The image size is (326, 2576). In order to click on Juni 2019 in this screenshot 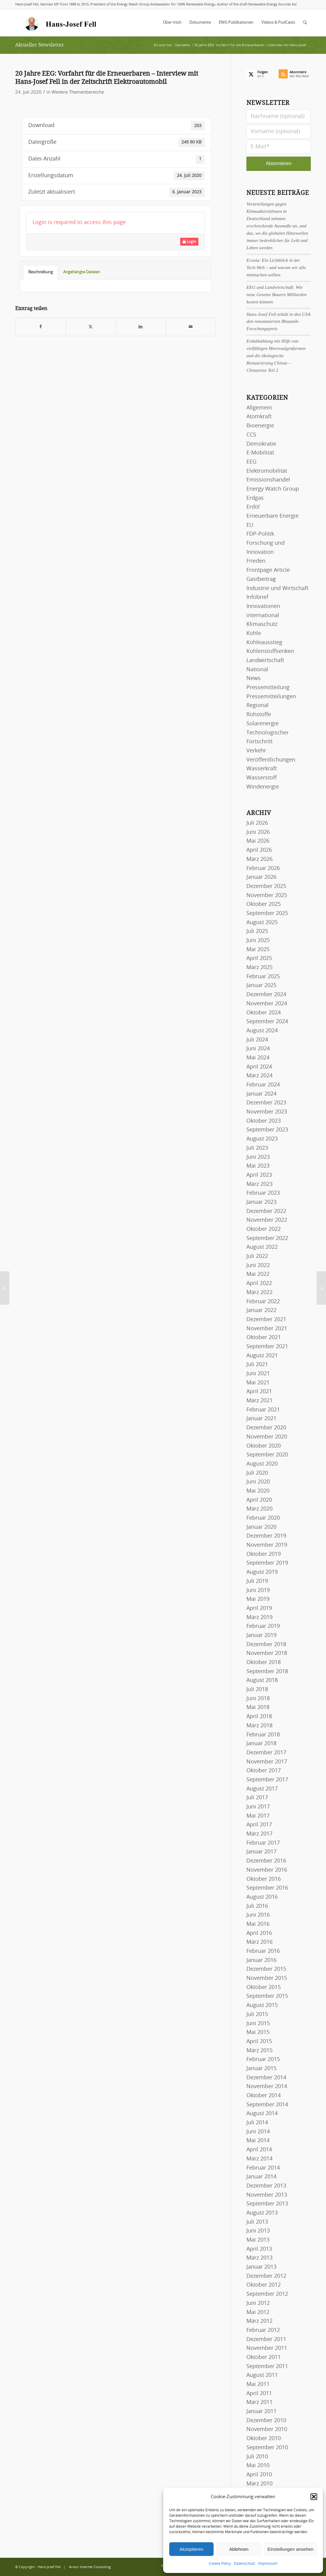, I will do `click(258, 1590)`.